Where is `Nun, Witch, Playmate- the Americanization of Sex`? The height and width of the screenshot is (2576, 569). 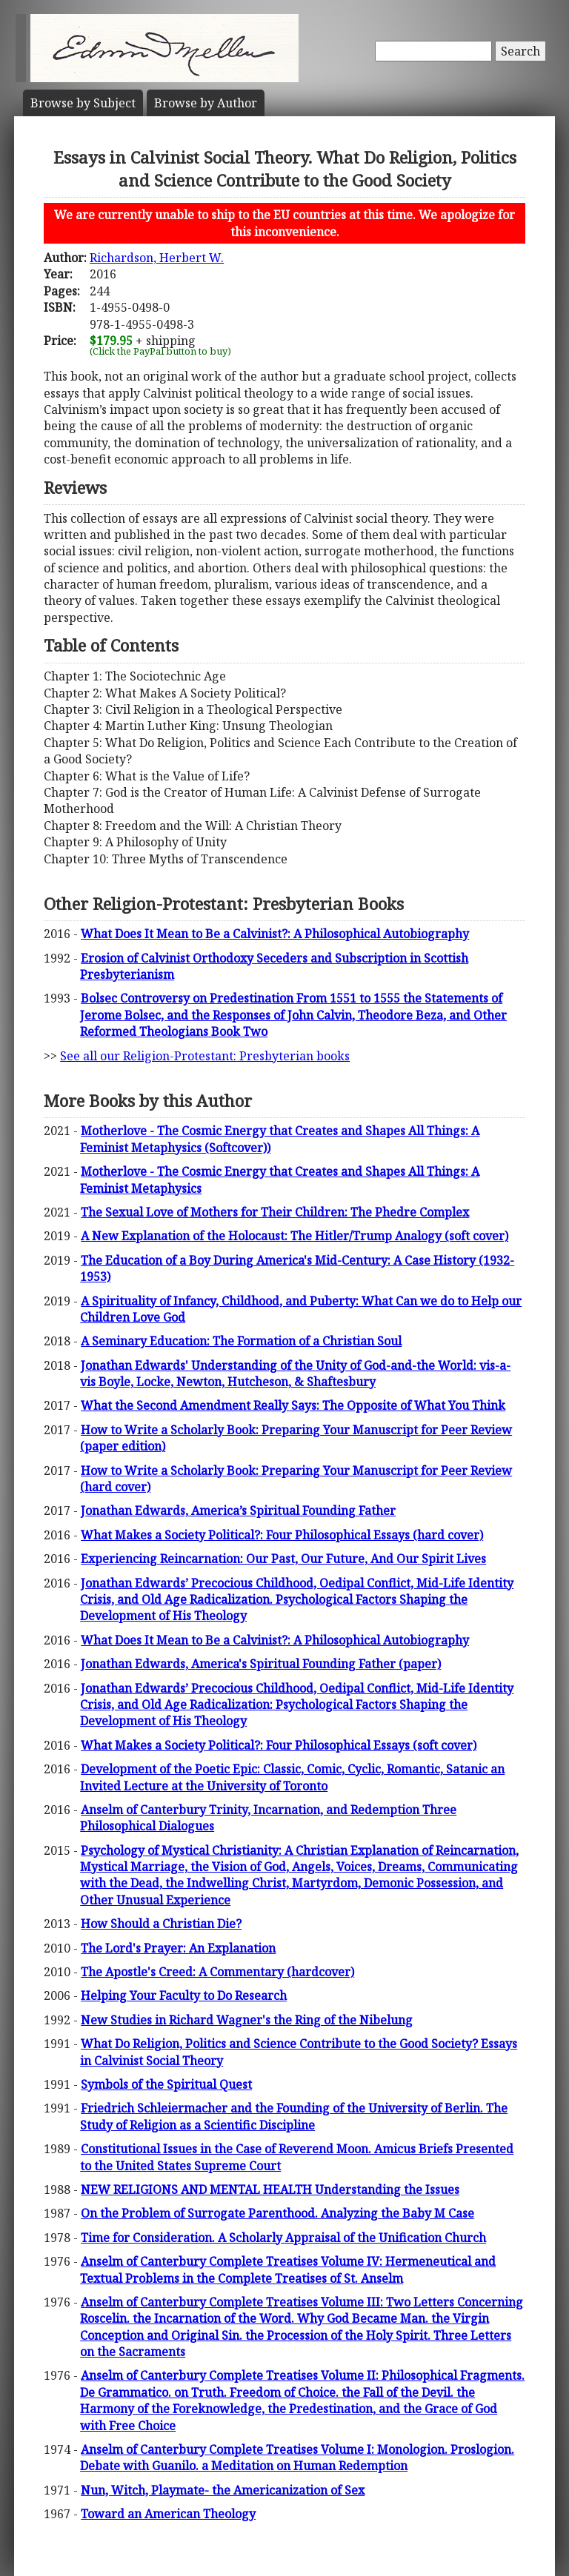 Nun, Witch, Playmate- the Americanization of Sex is located at coordinates (223, 2490).